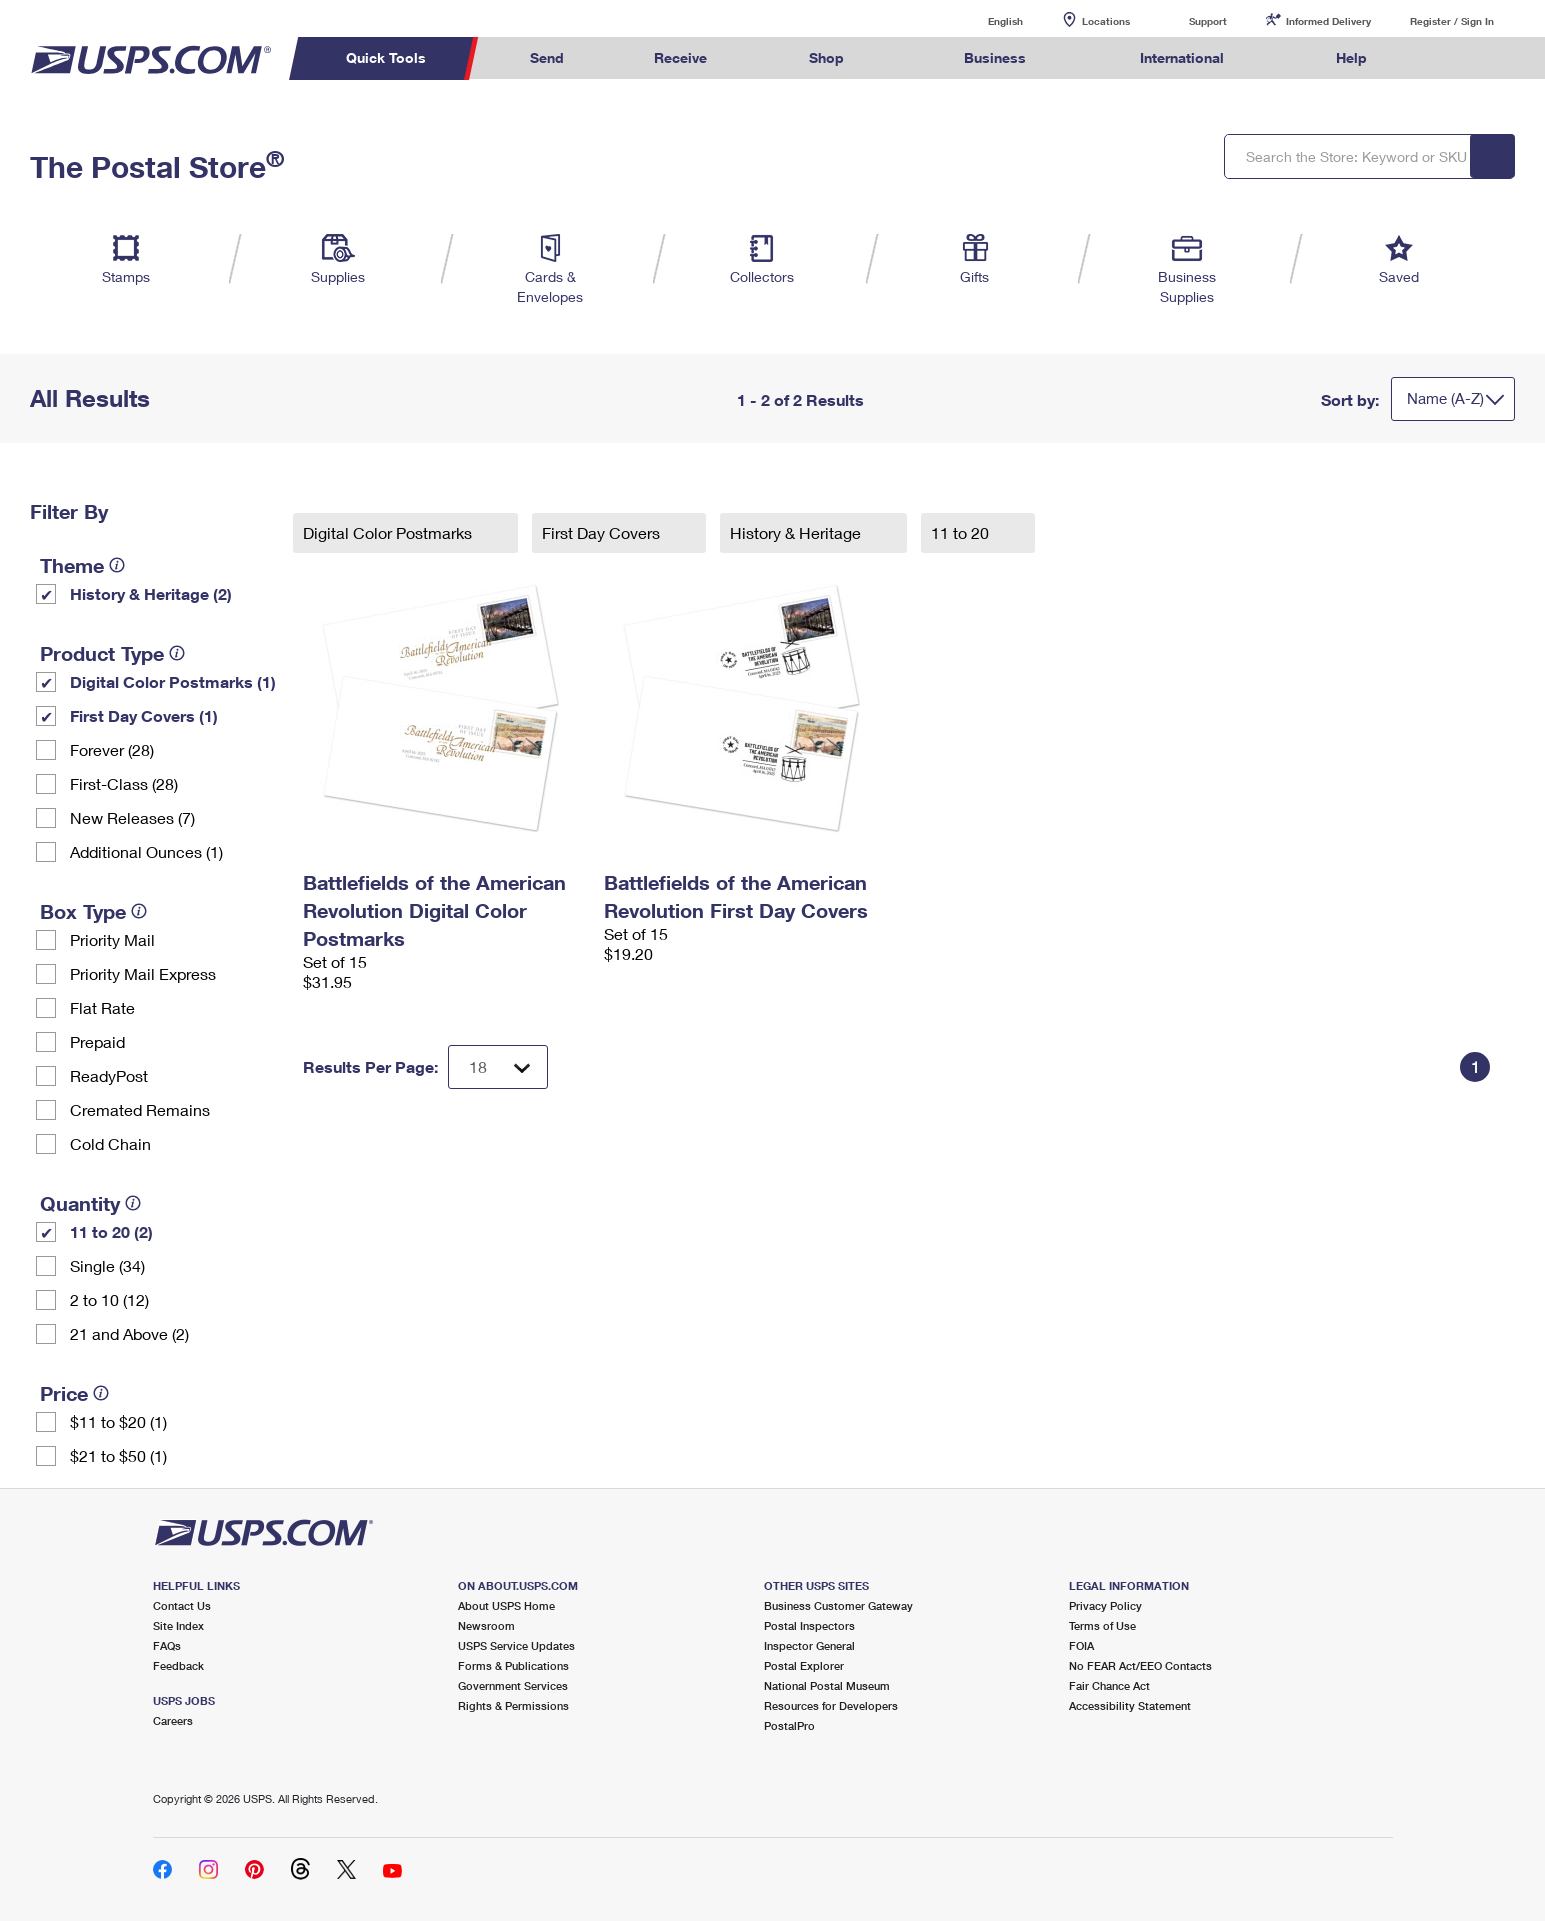 The height and width of the screenshot is (1921, 1545). I want to click on Privacy Policy, so click(1105, 1605).